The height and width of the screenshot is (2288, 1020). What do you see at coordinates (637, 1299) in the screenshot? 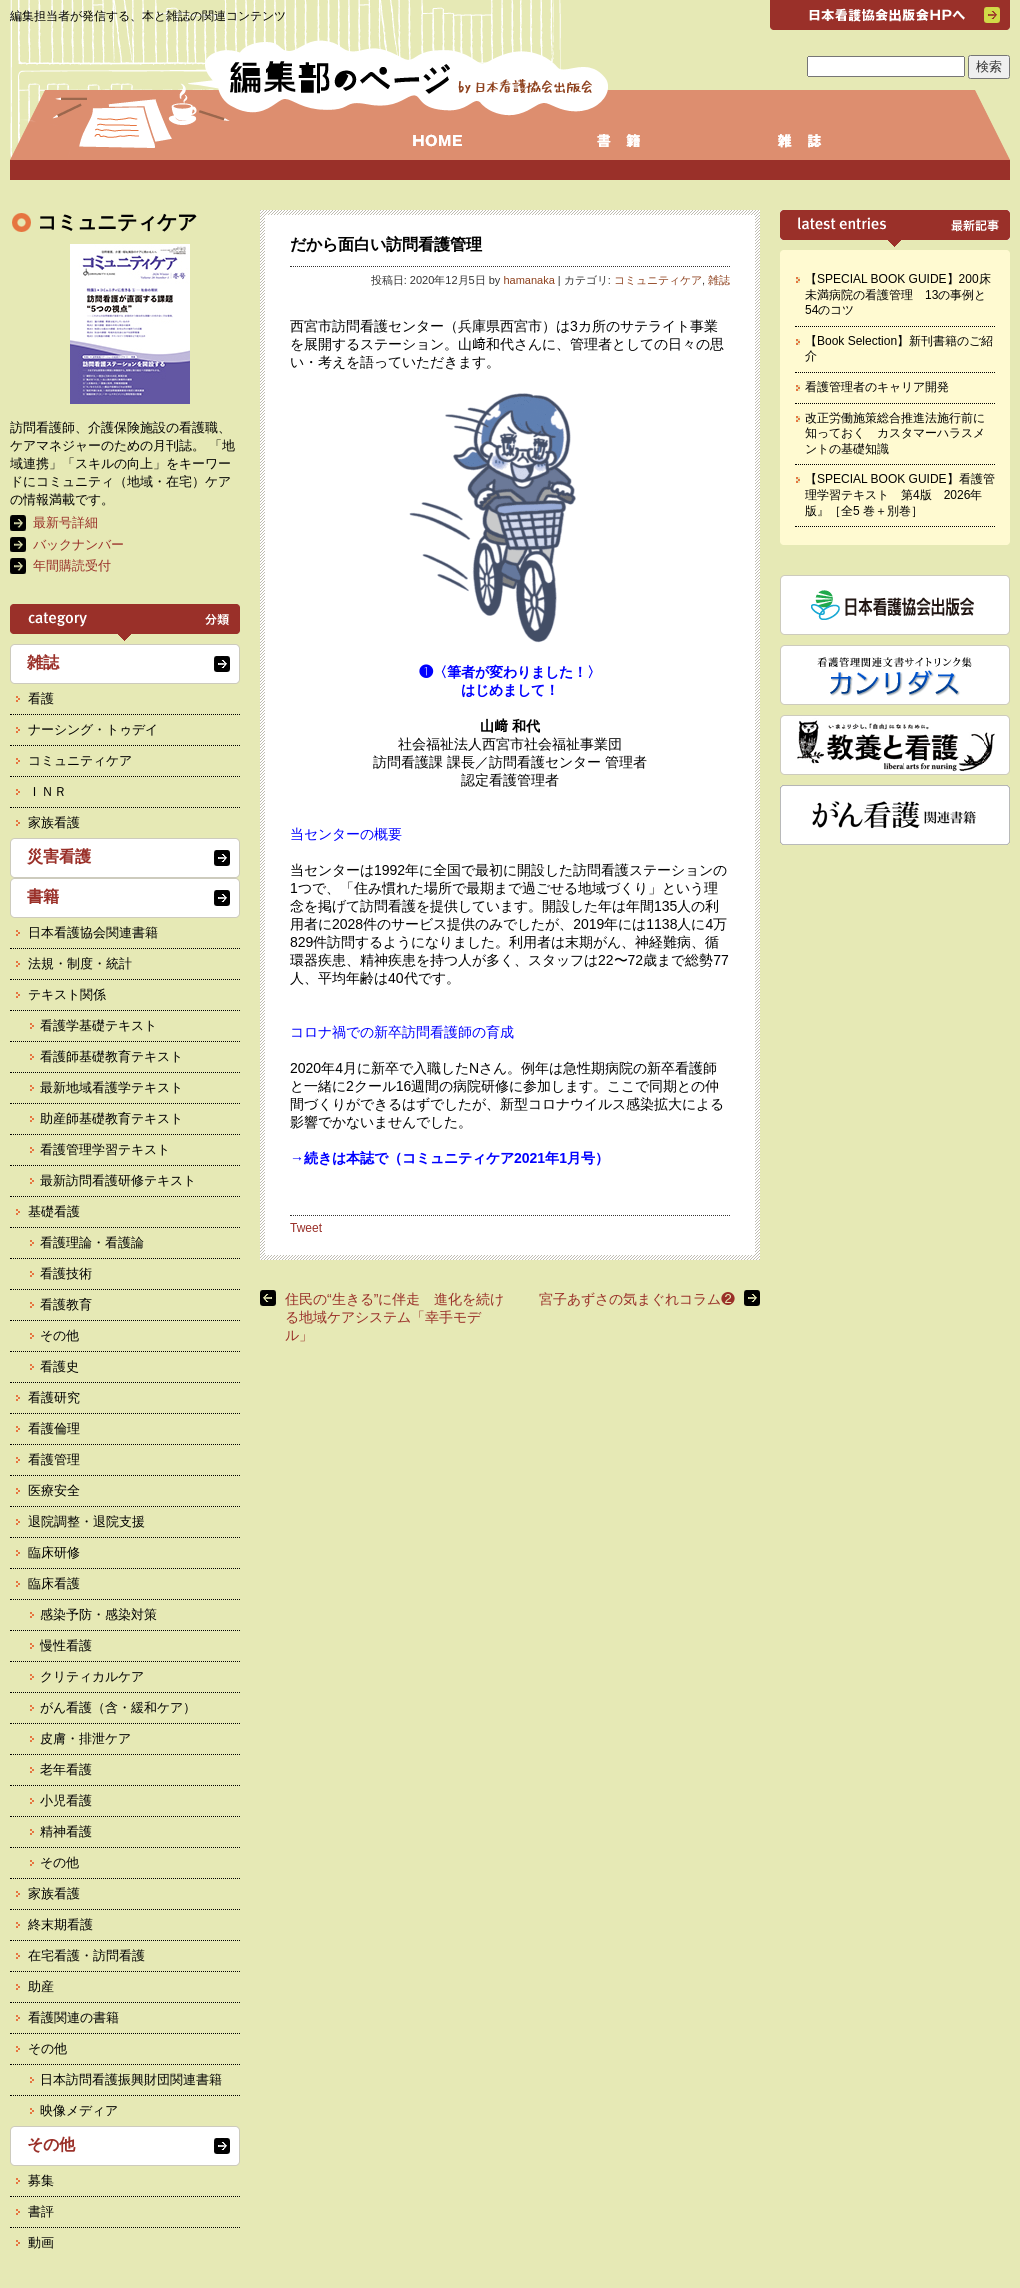
I see `宮子あずさの気まぐれコラム❷` at bounding box center [637, 1299].